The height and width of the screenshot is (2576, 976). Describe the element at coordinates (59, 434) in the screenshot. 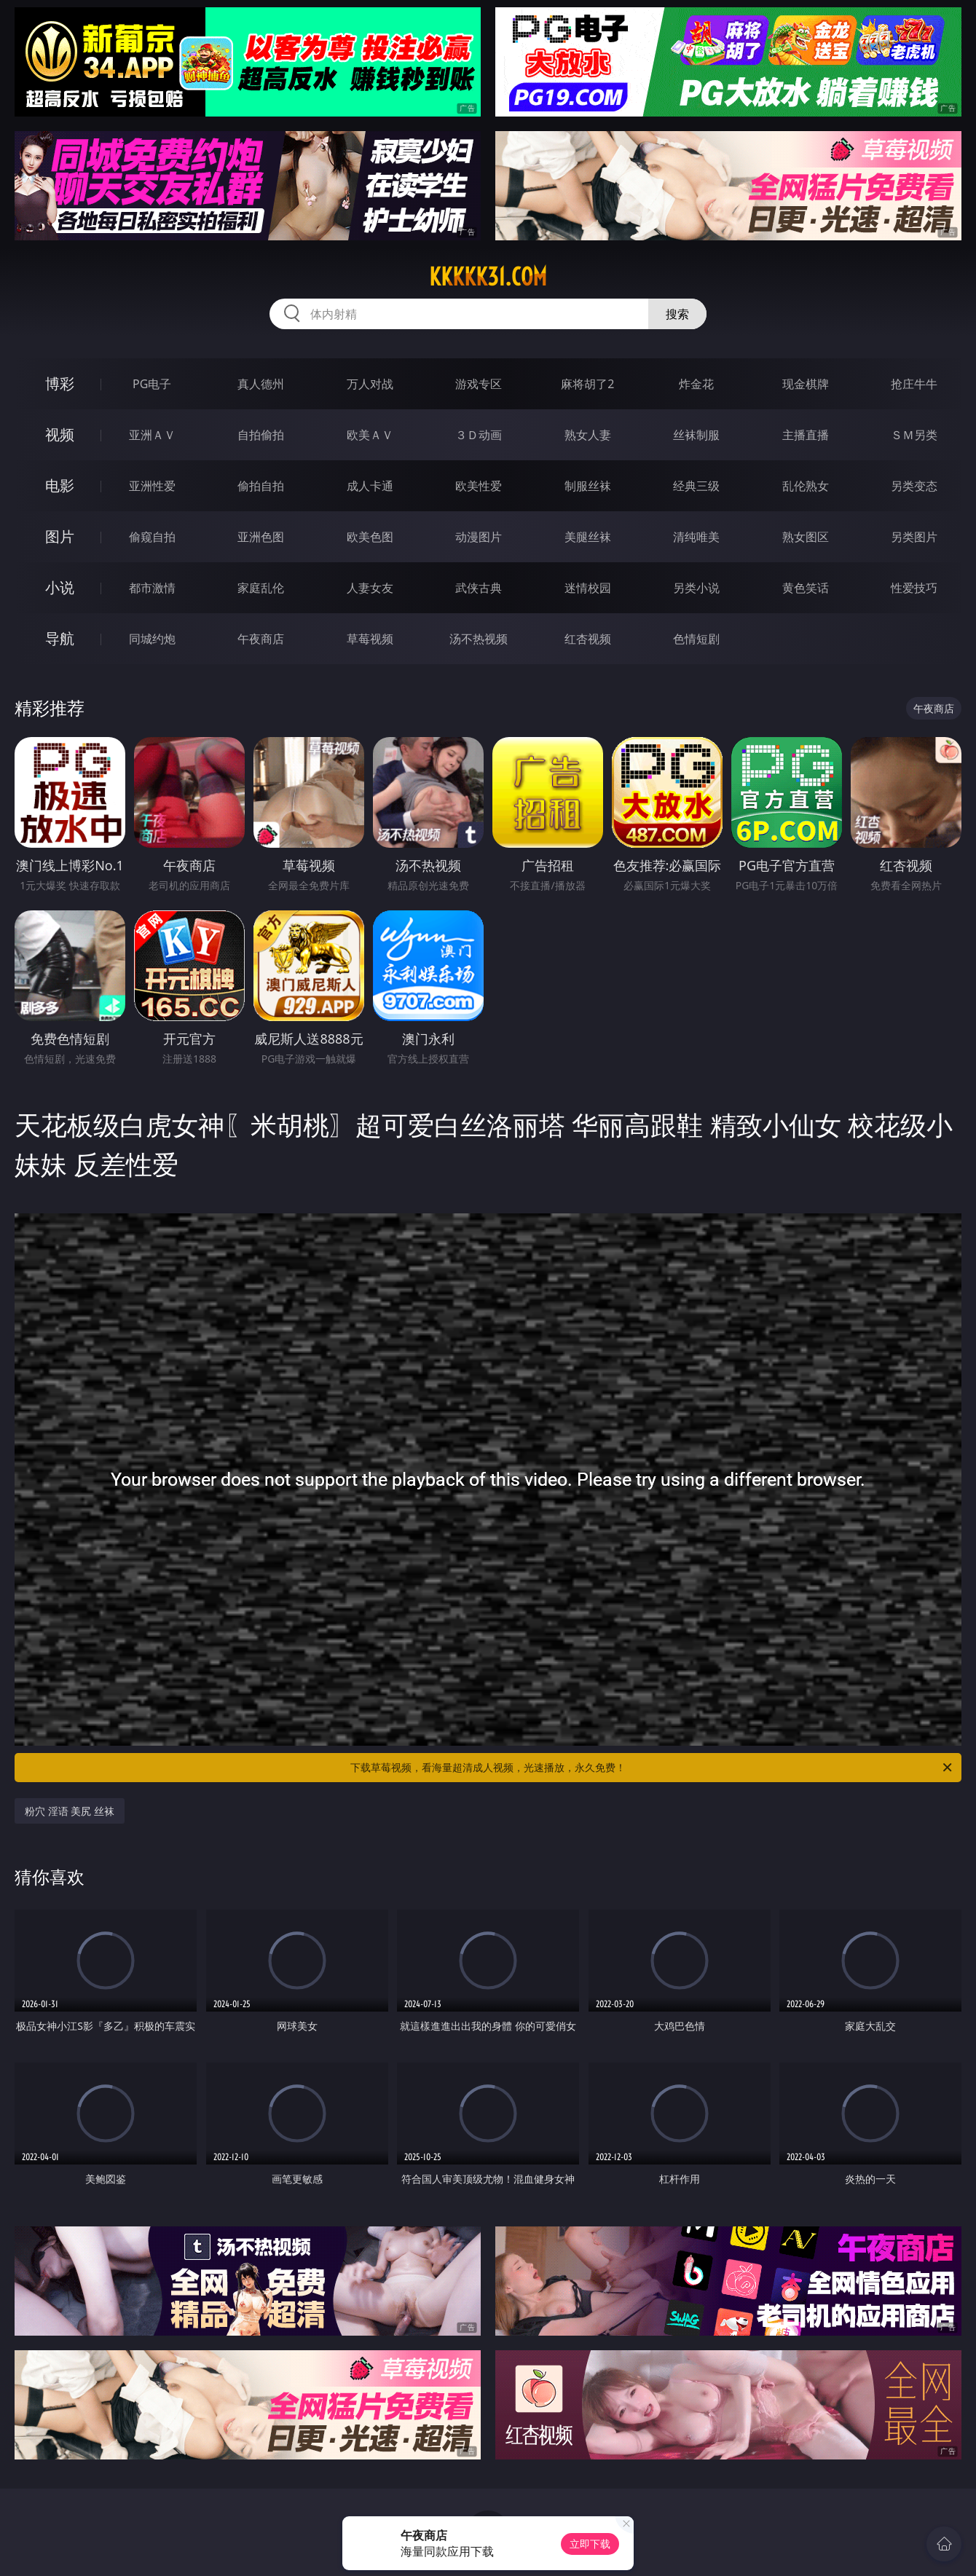

I see `视频` at that location.